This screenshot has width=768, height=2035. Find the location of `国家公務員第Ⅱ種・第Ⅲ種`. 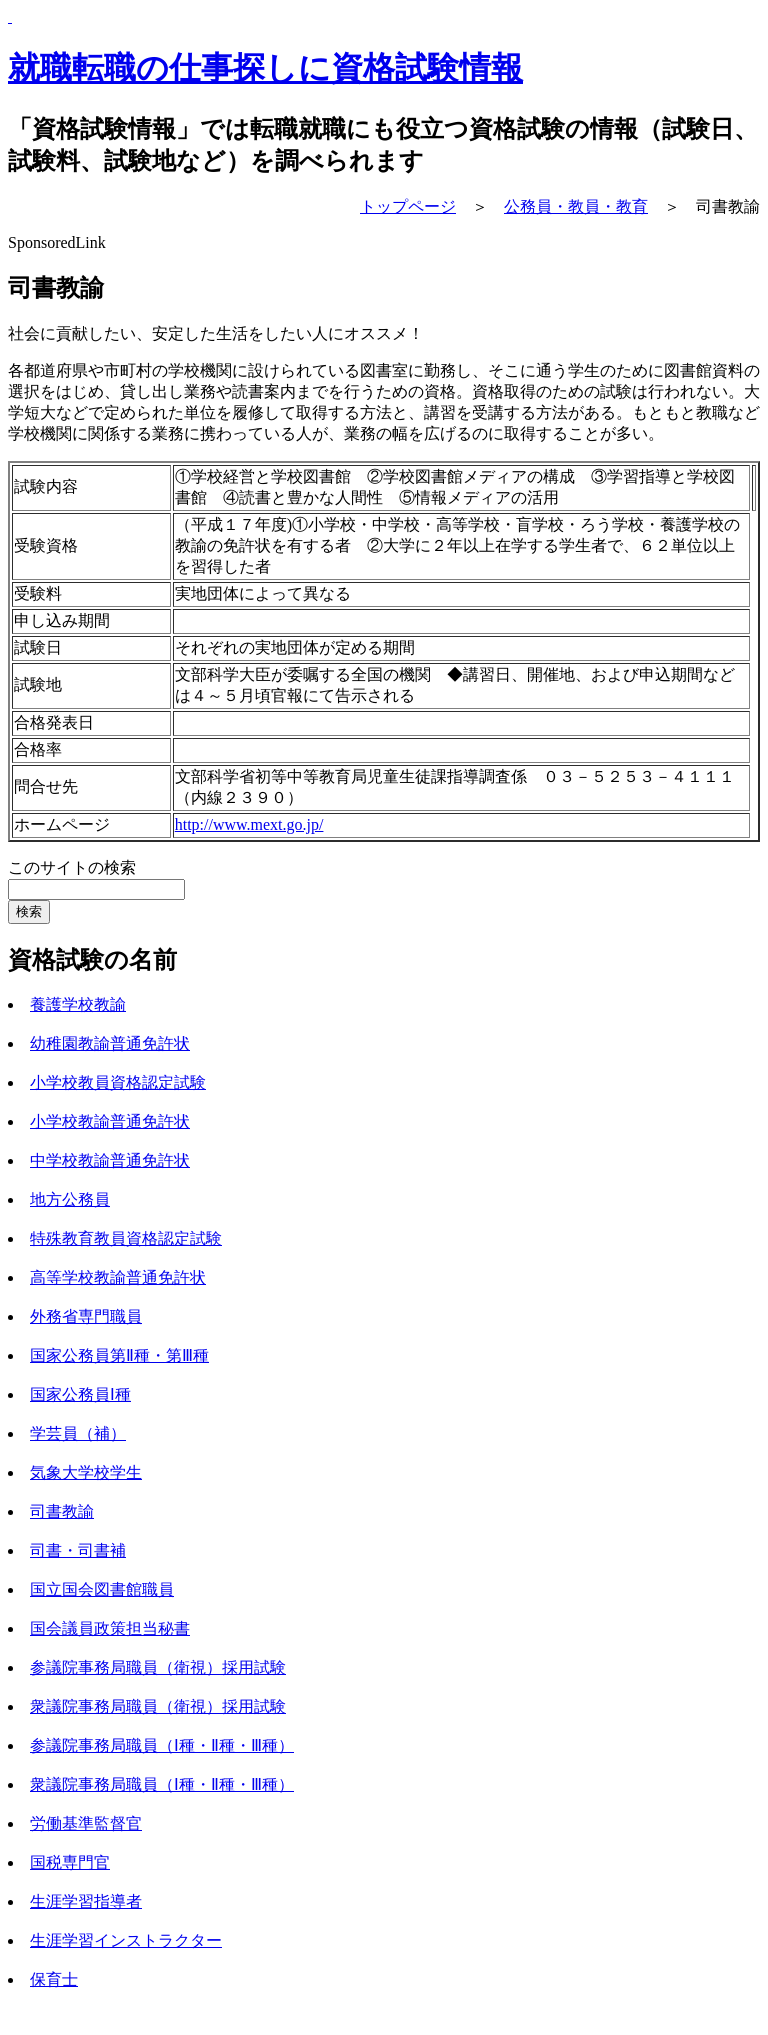

国家公務員第Ⅱ種・第Ⅲ種 is located at coordinates (119, 1355).